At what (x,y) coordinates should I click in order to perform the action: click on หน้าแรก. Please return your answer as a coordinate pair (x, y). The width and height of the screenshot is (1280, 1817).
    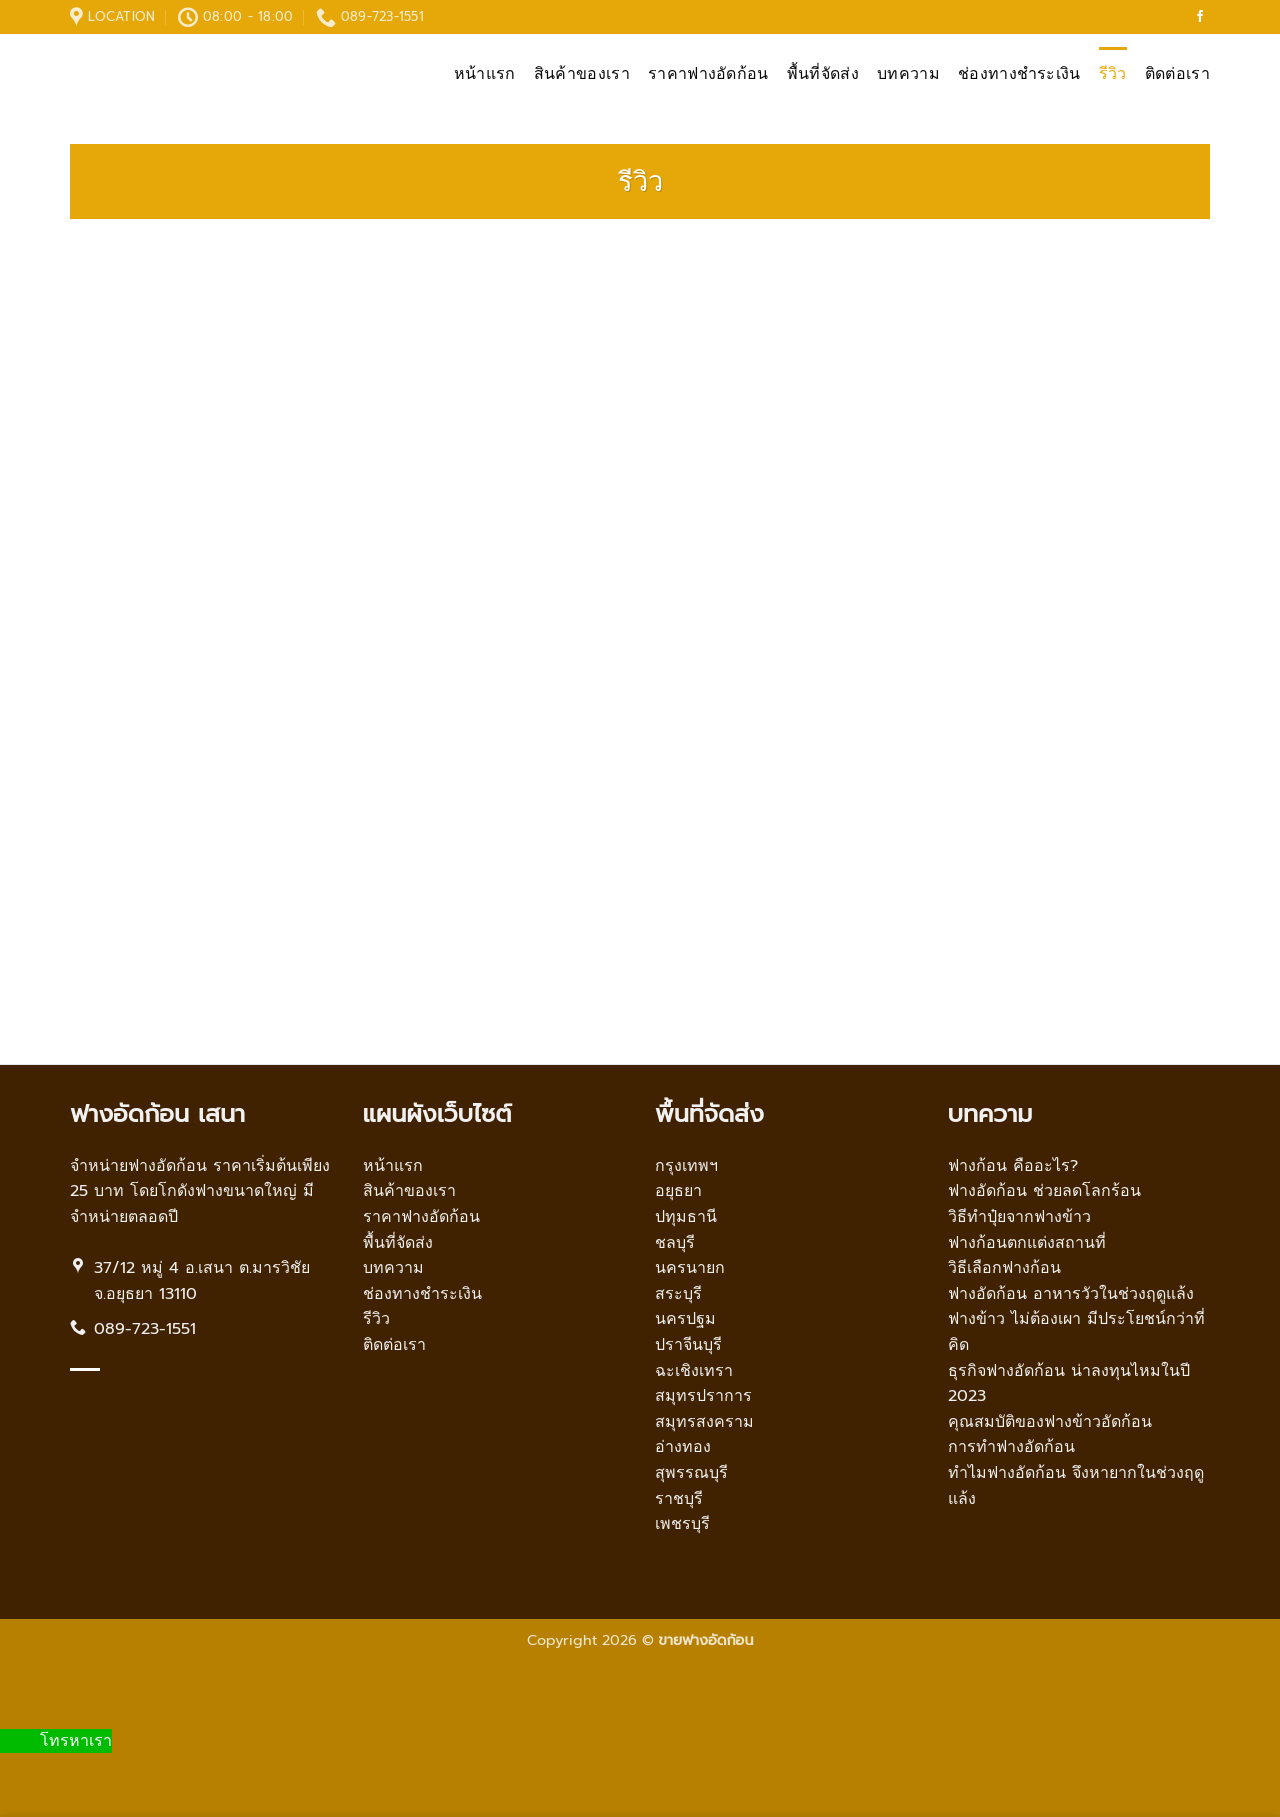
    Looking at the image, I should click on (485, 74).